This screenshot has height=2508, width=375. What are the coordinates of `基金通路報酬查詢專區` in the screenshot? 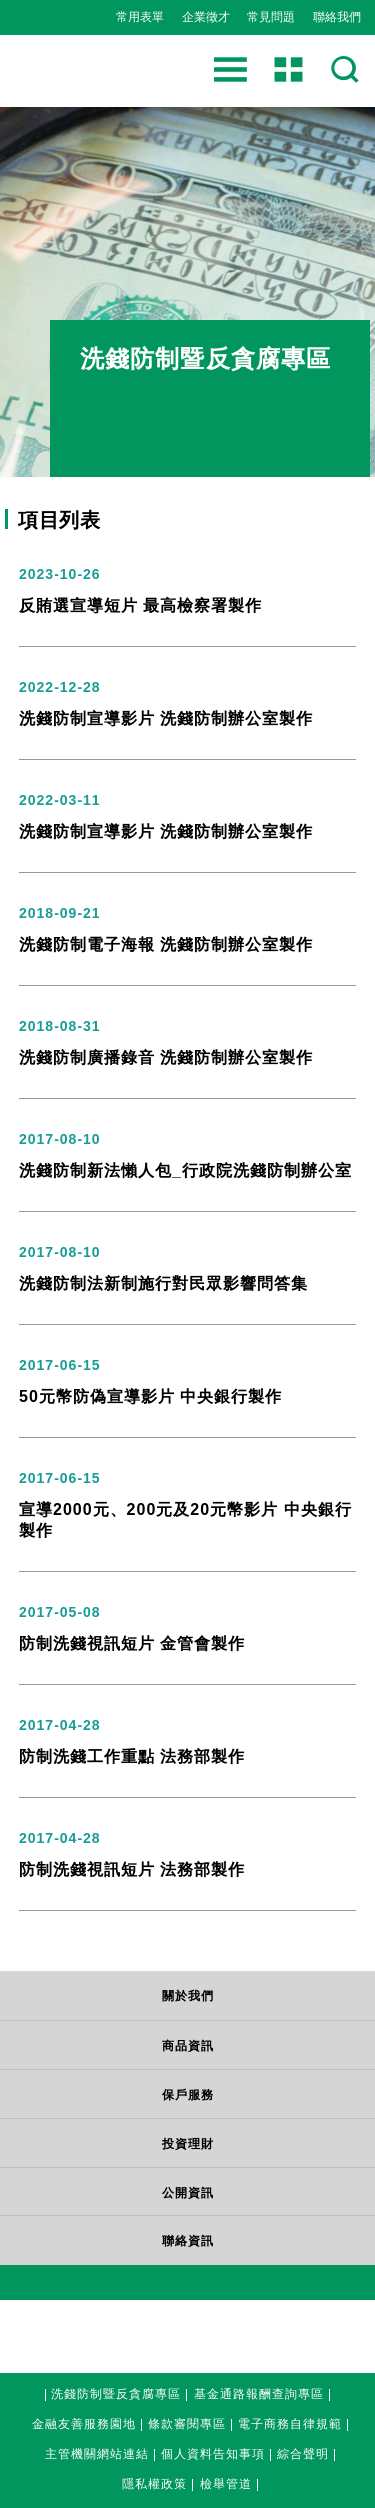 It's located at (259, 2391).